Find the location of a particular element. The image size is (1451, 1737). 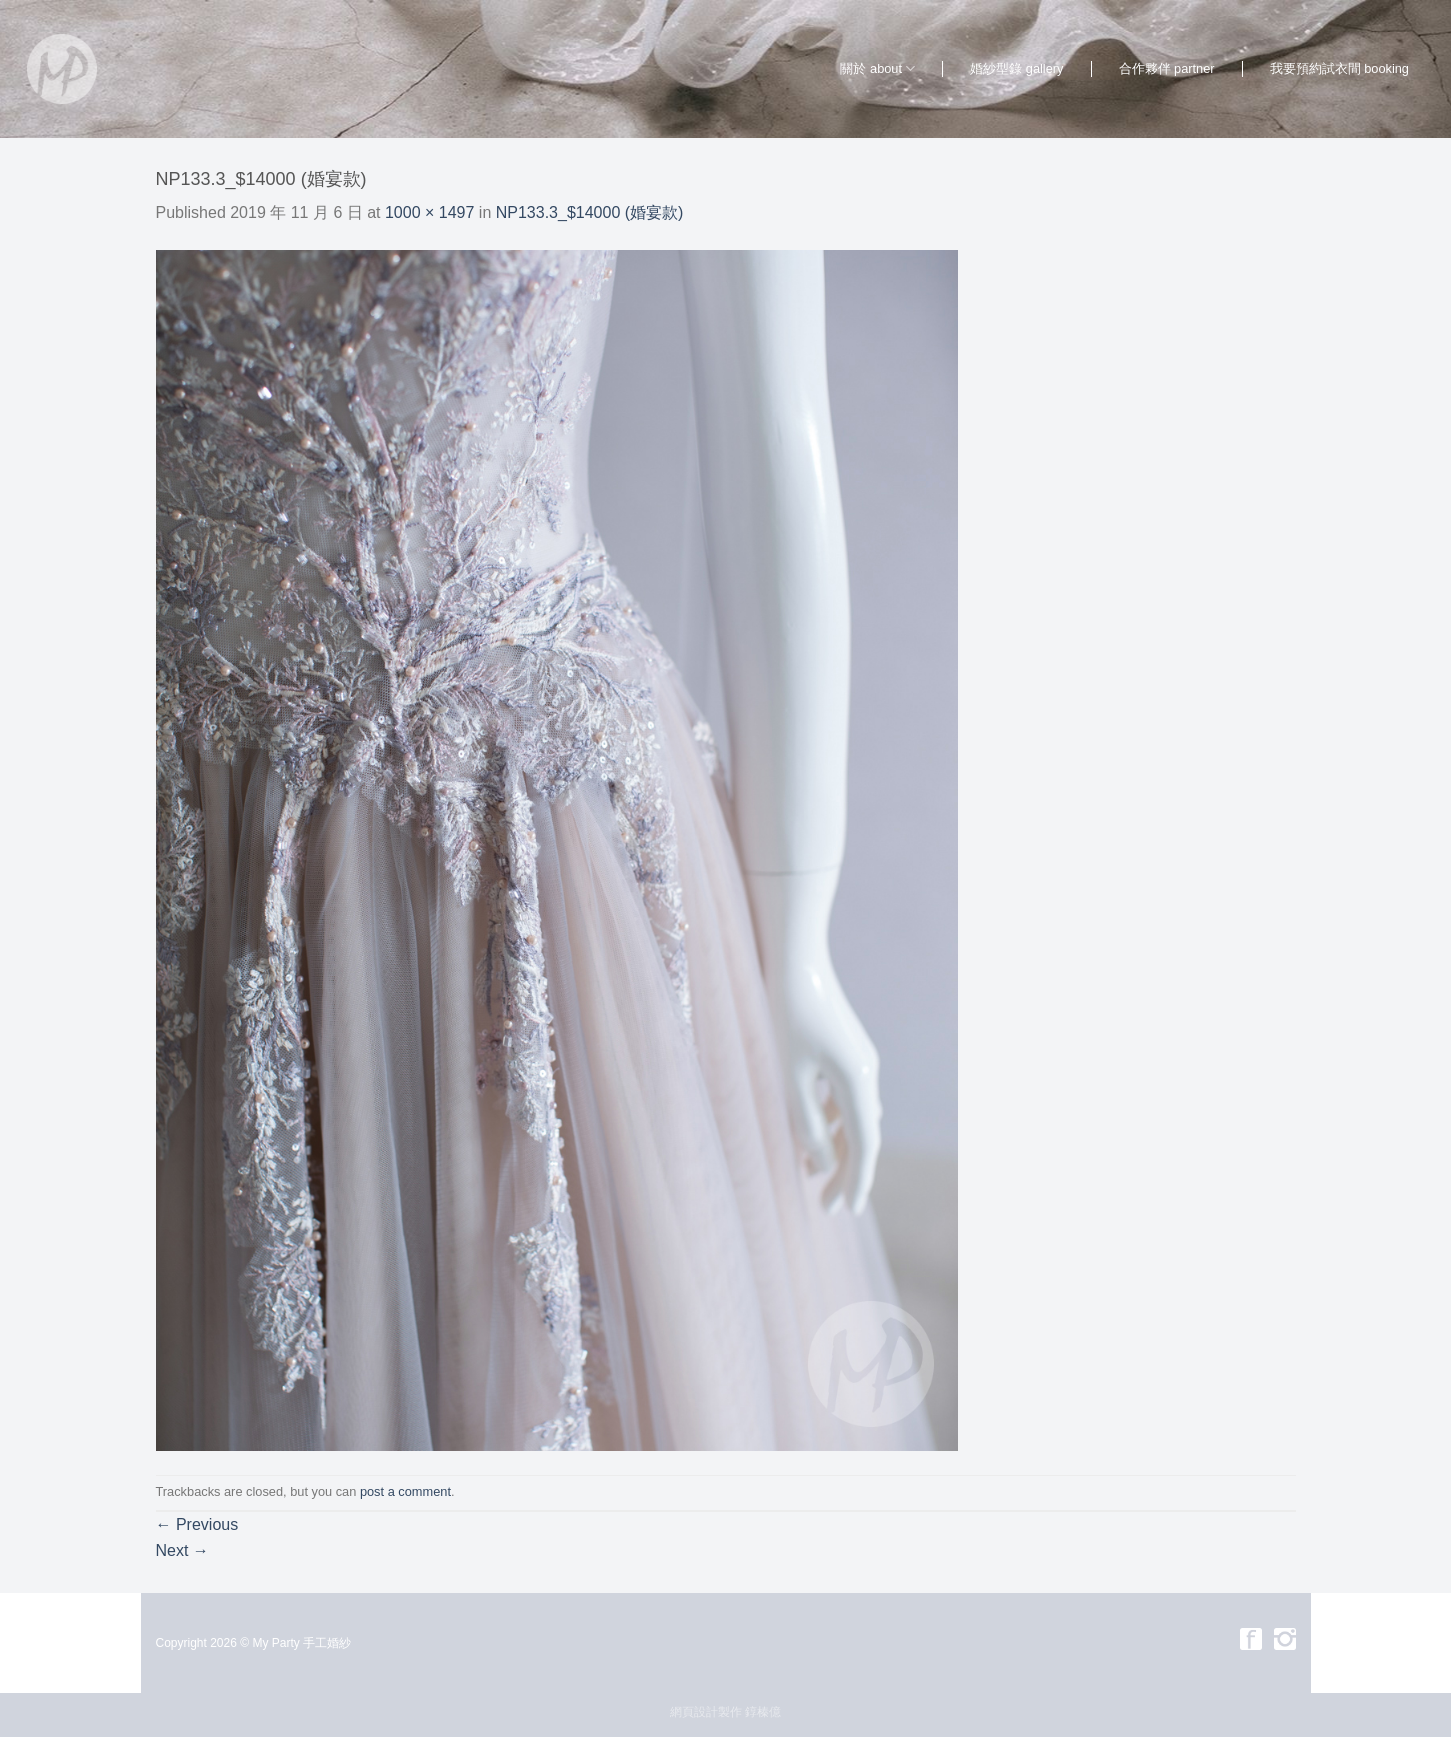

Next is located at coordinates (182, 1550).